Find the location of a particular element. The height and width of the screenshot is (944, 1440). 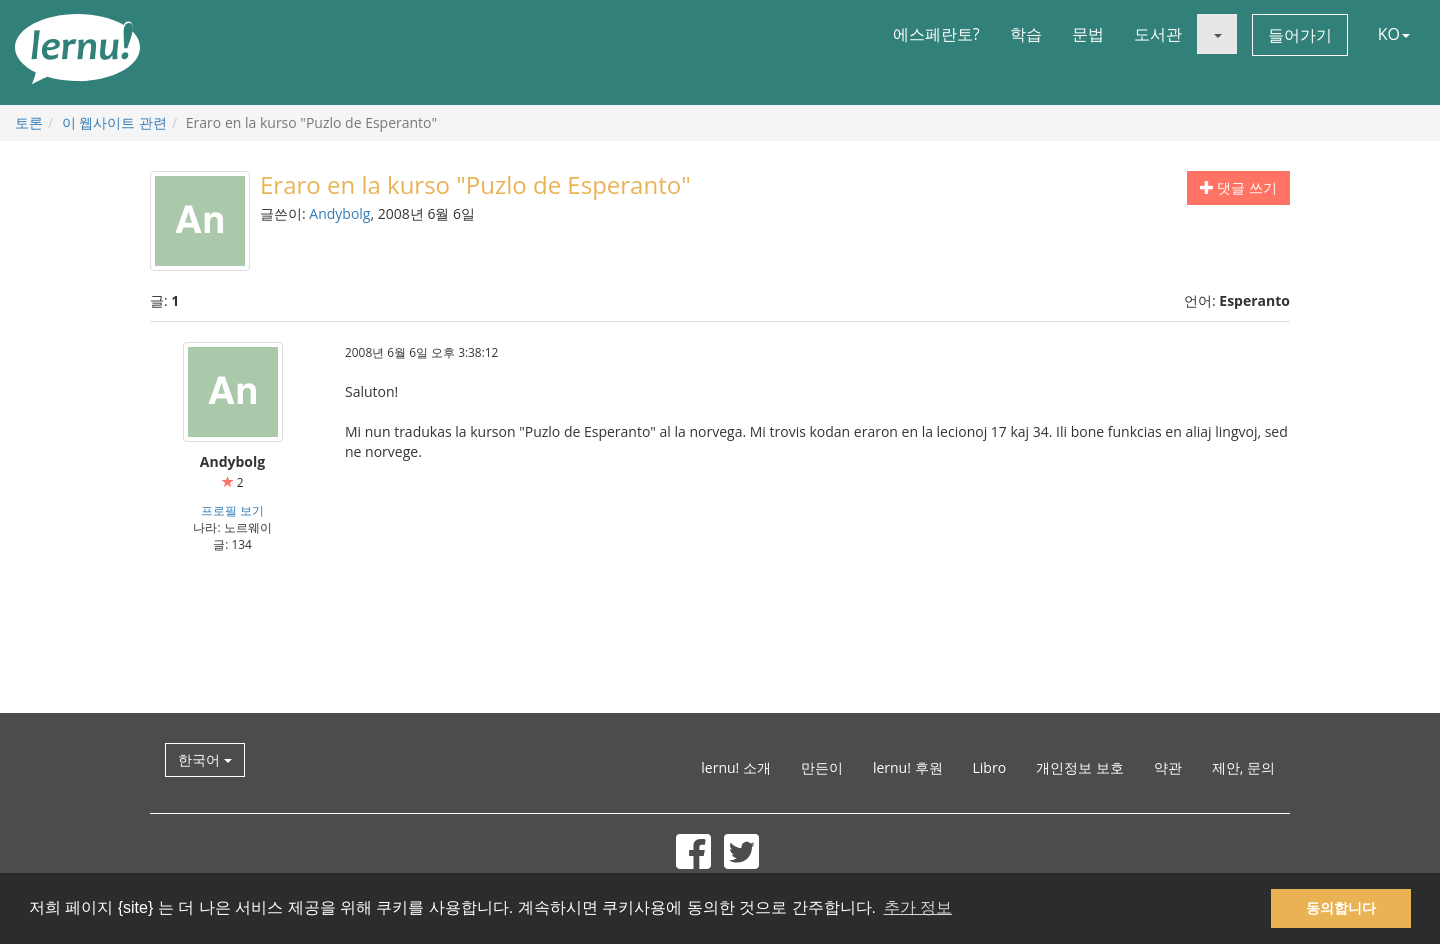

개인정보 보호 is located at coordinates (1080, 767).